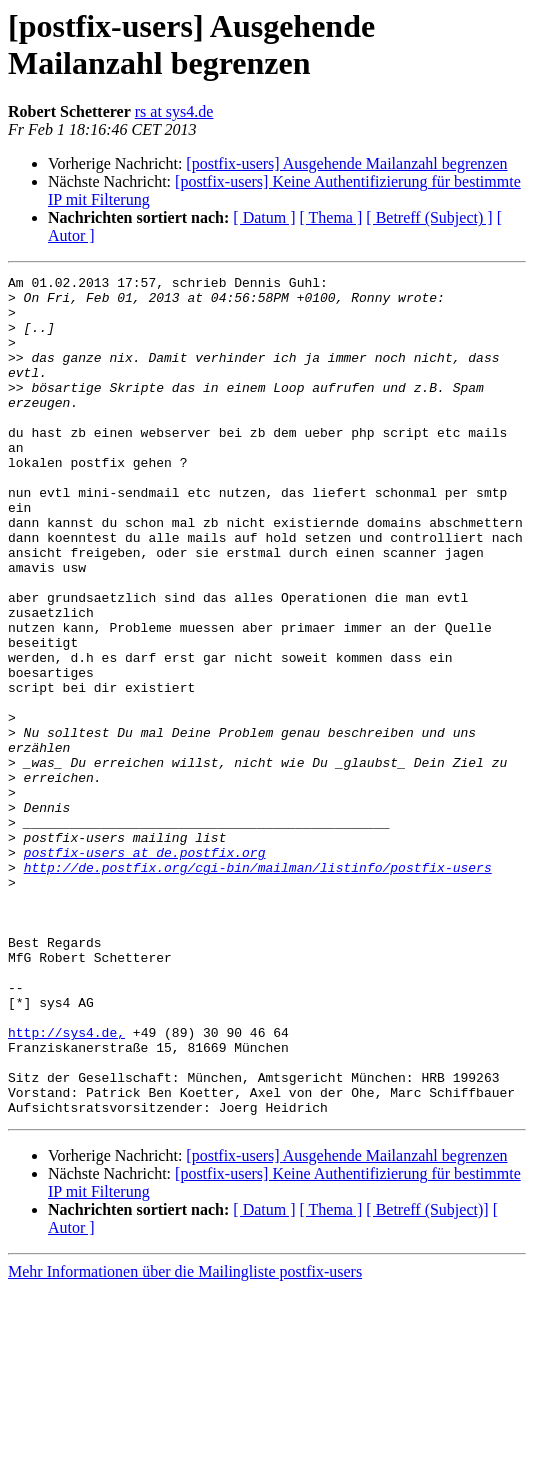 This screenshot has width=534, height=1457. I want to click on http://de.postfix.org/cgi-bin/mailman/listinfo/postfix-users, so click(258, 987).